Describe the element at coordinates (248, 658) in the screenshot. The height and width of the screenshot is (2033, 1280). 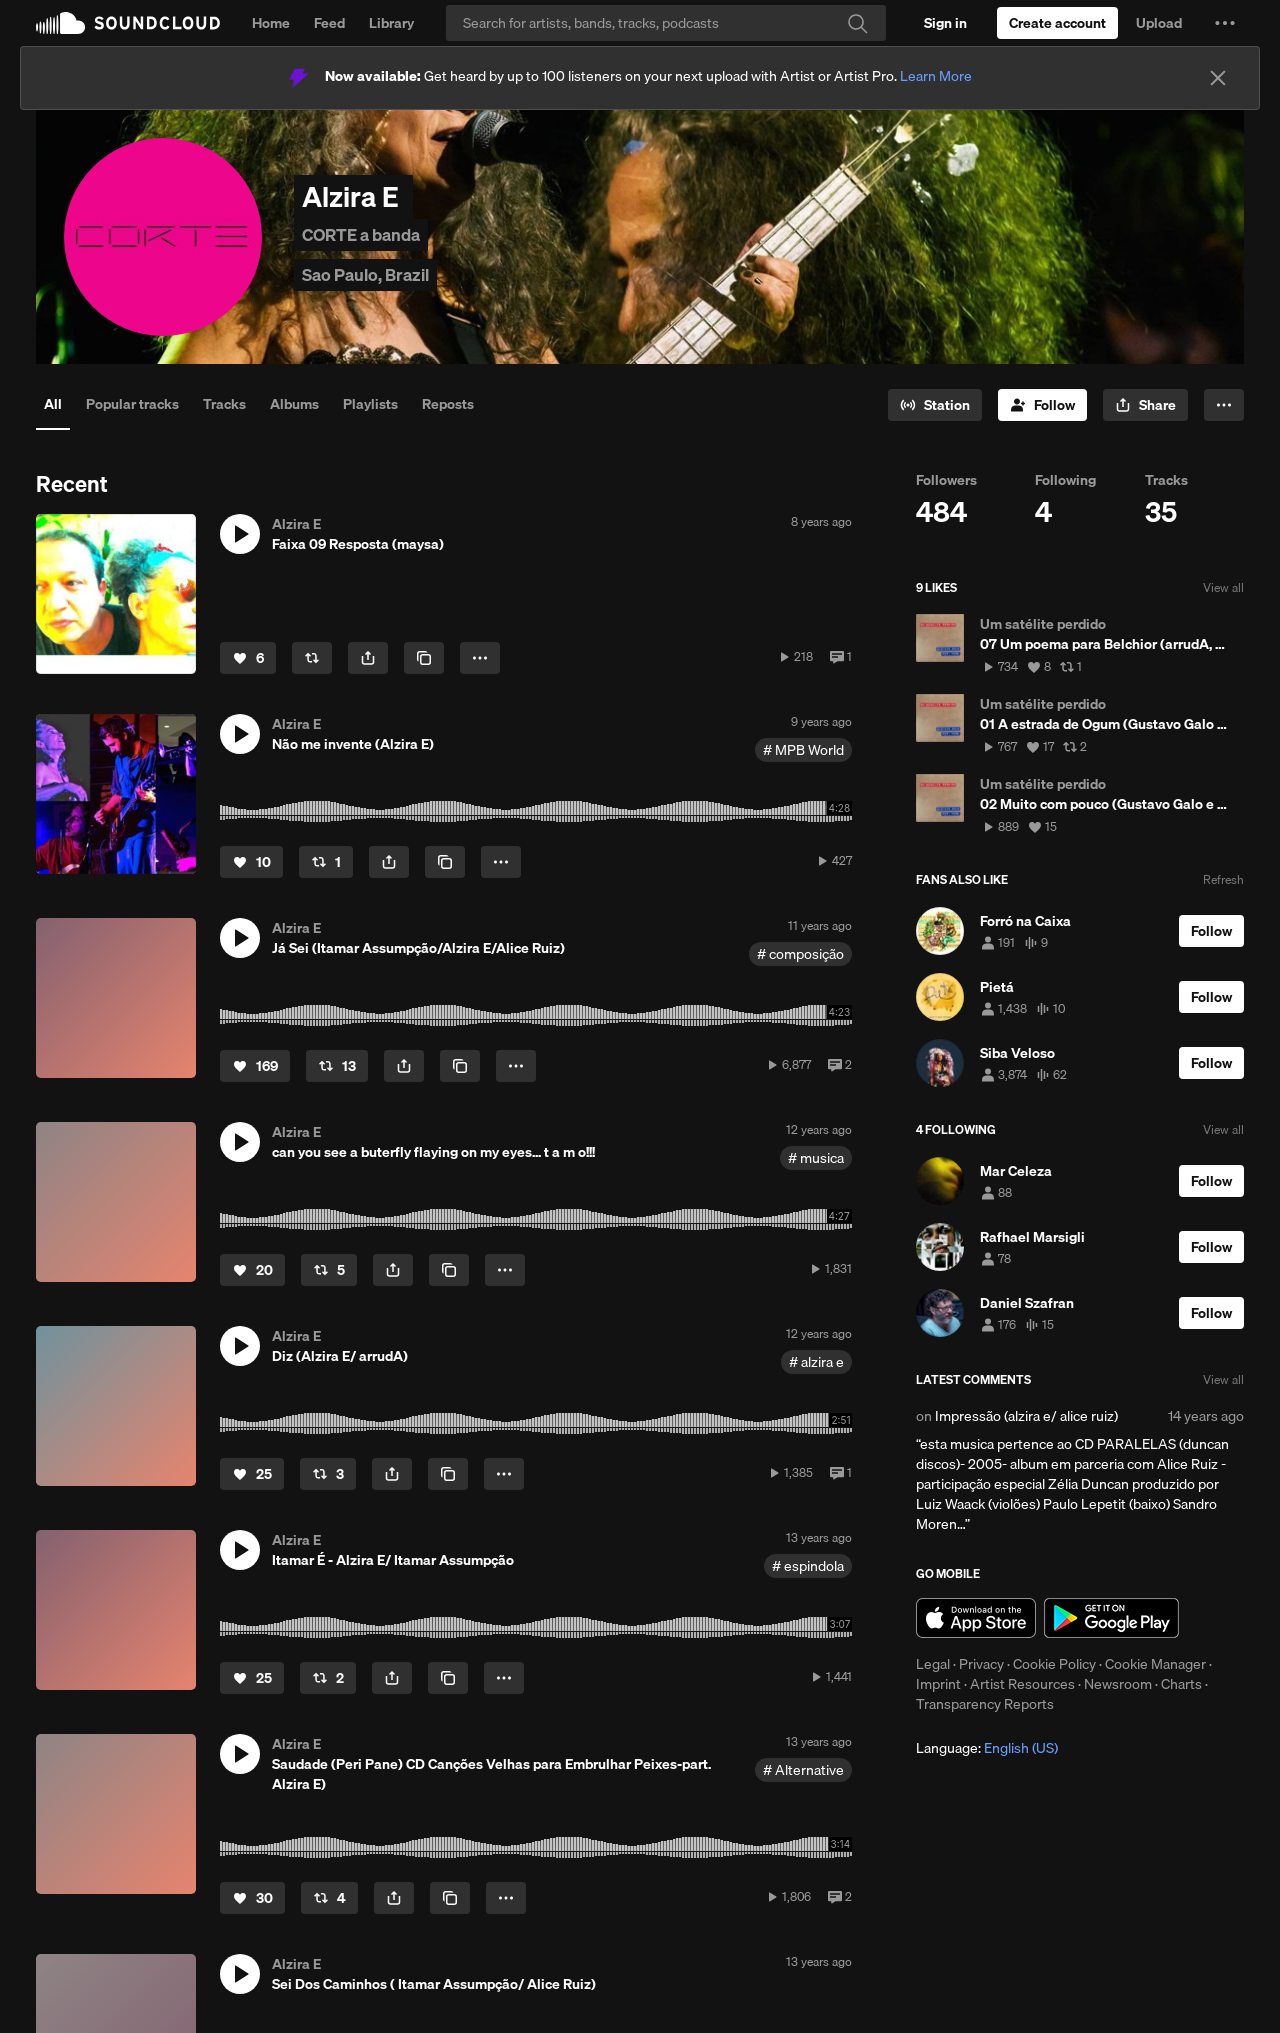
I see `[Like]` at that location.